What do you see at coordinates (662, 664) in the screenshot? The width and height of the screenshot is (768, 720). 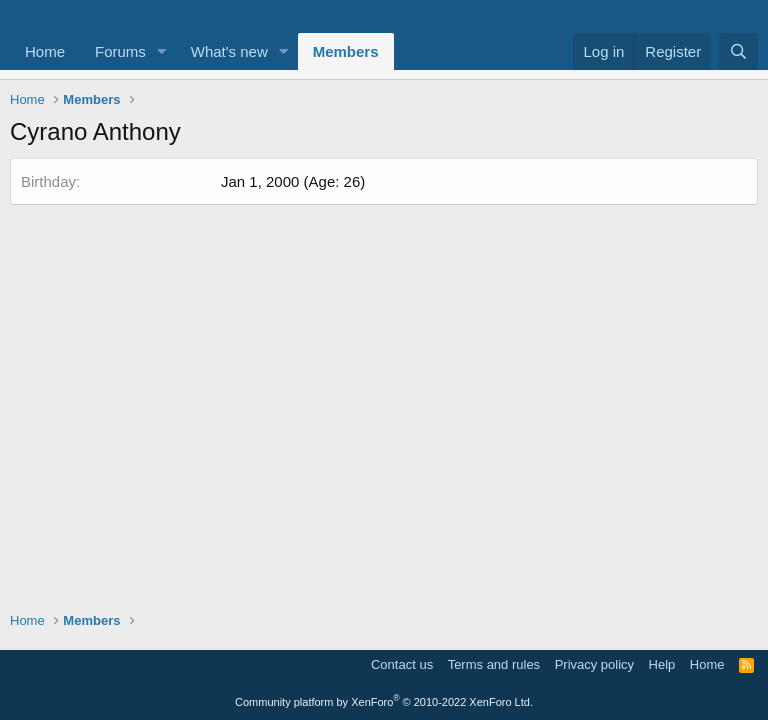 I see `Help` at bounding box center [662, 664].